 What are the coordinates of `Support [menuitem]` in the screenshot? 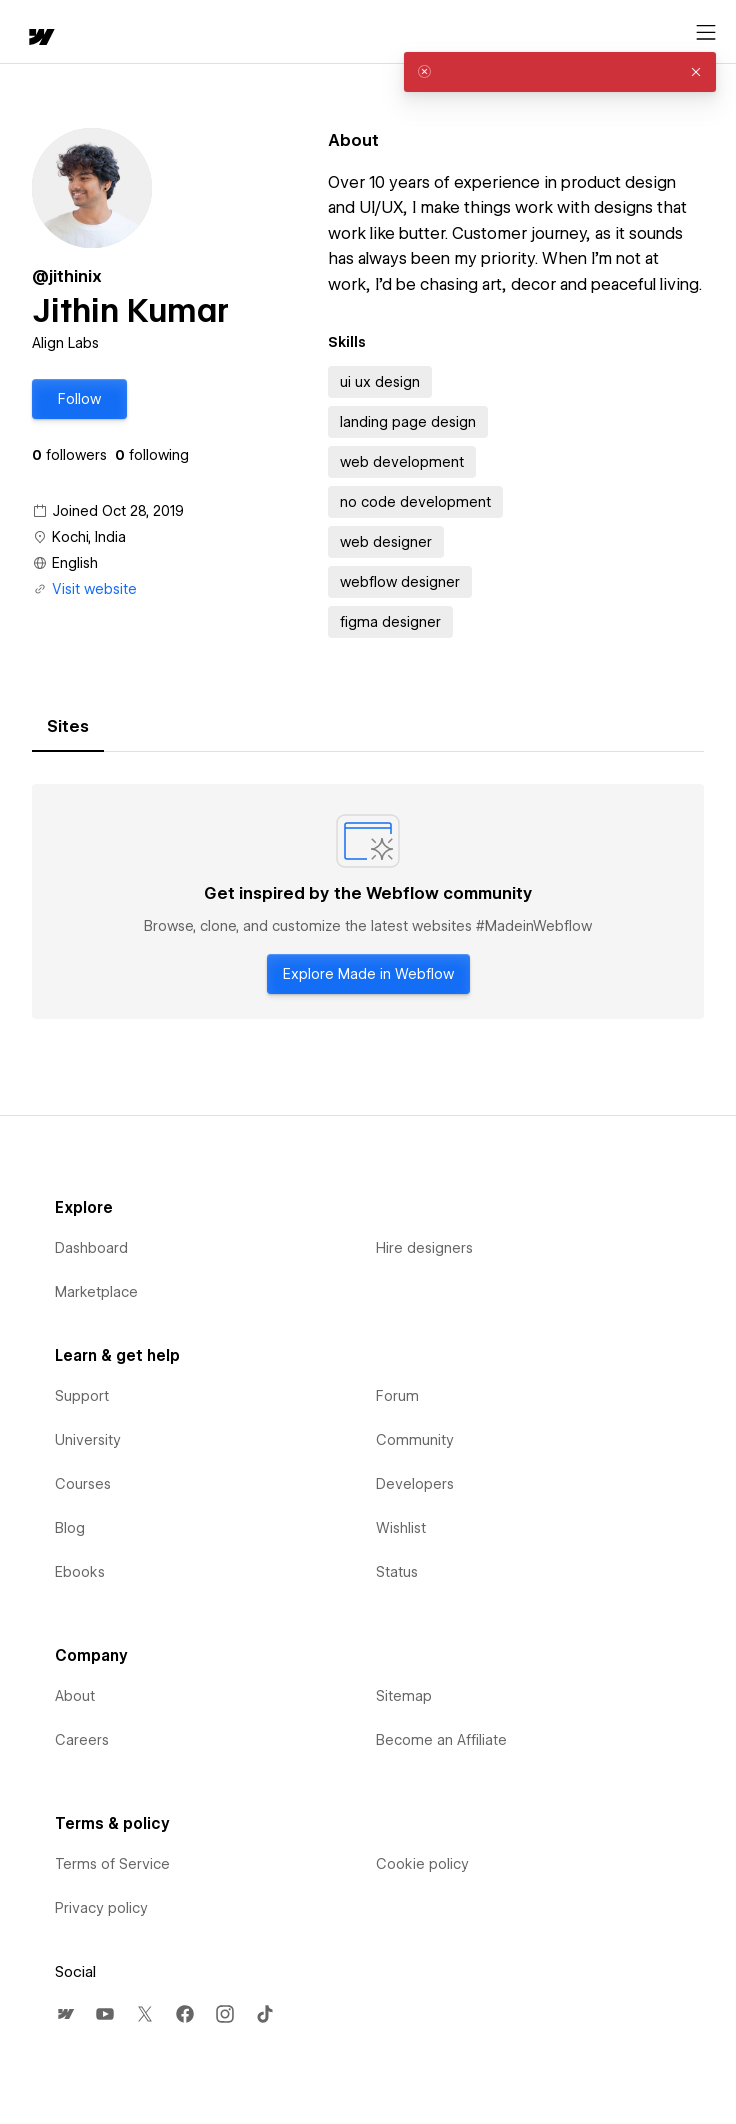 It's located at (82, 1396).